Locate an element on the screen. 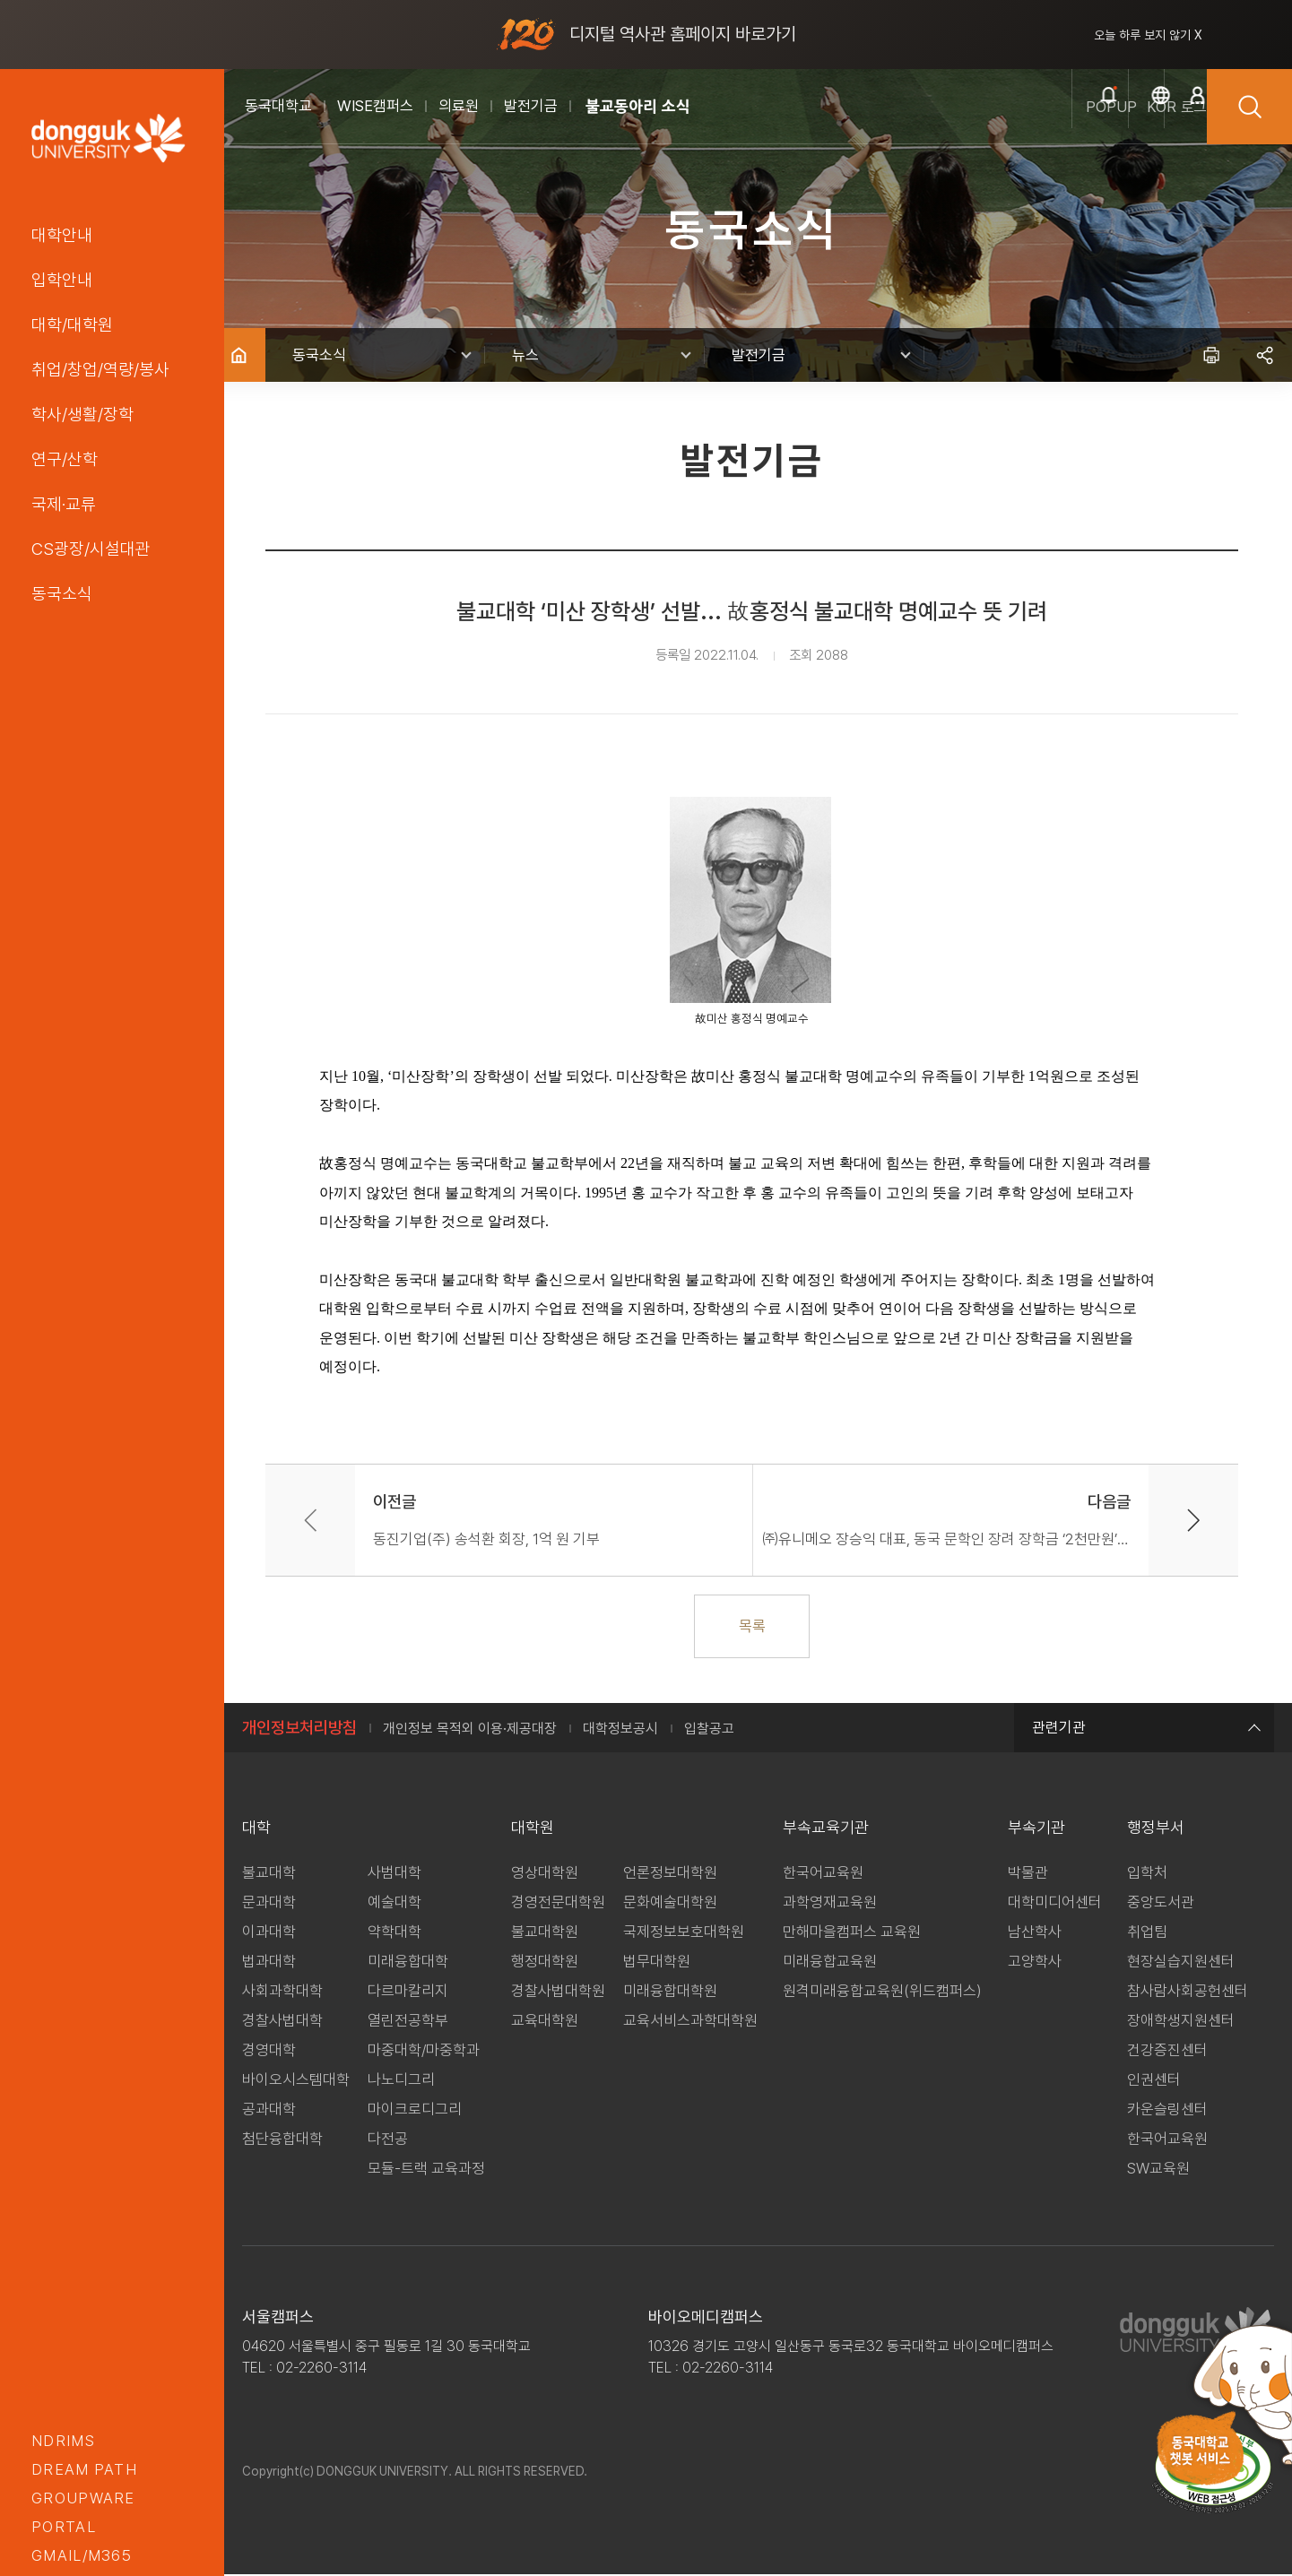 The width and height of the screenshot is (1292, 2576). 현장실습지원센터 is located at coordinates (1181, 1963).